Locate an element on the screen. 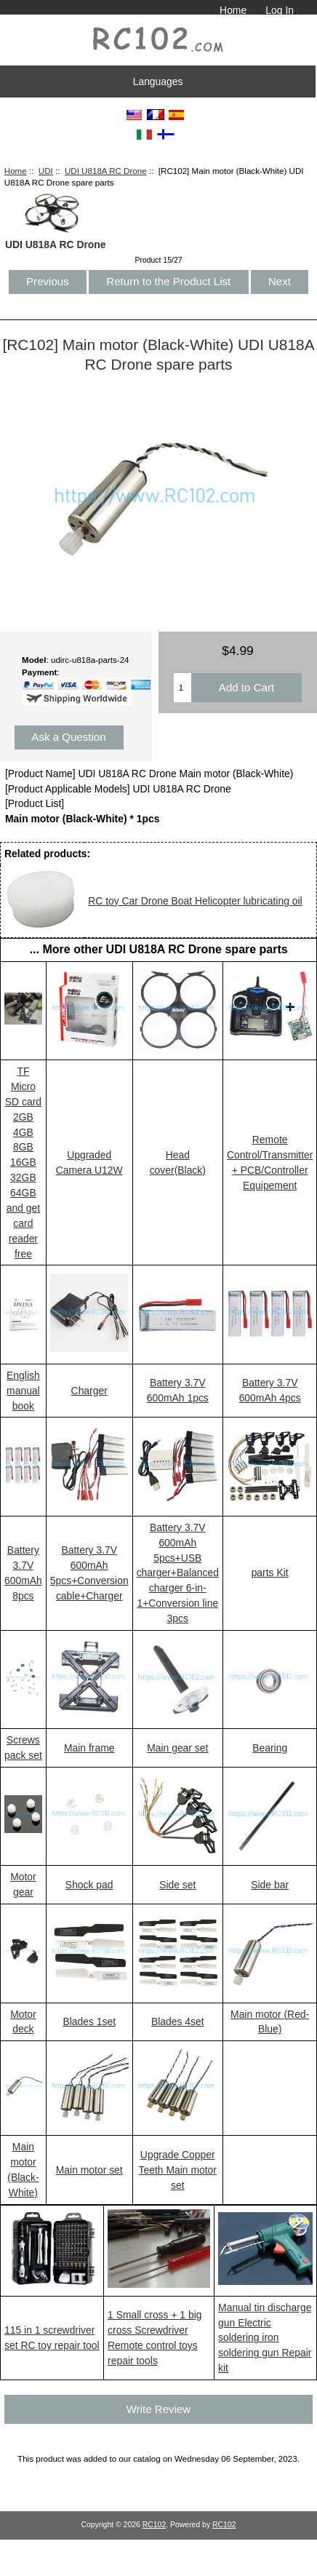 The image size is (317, 2576). Upgrade Copper Teeth Main motor set is located at coordinates (178, 2170).